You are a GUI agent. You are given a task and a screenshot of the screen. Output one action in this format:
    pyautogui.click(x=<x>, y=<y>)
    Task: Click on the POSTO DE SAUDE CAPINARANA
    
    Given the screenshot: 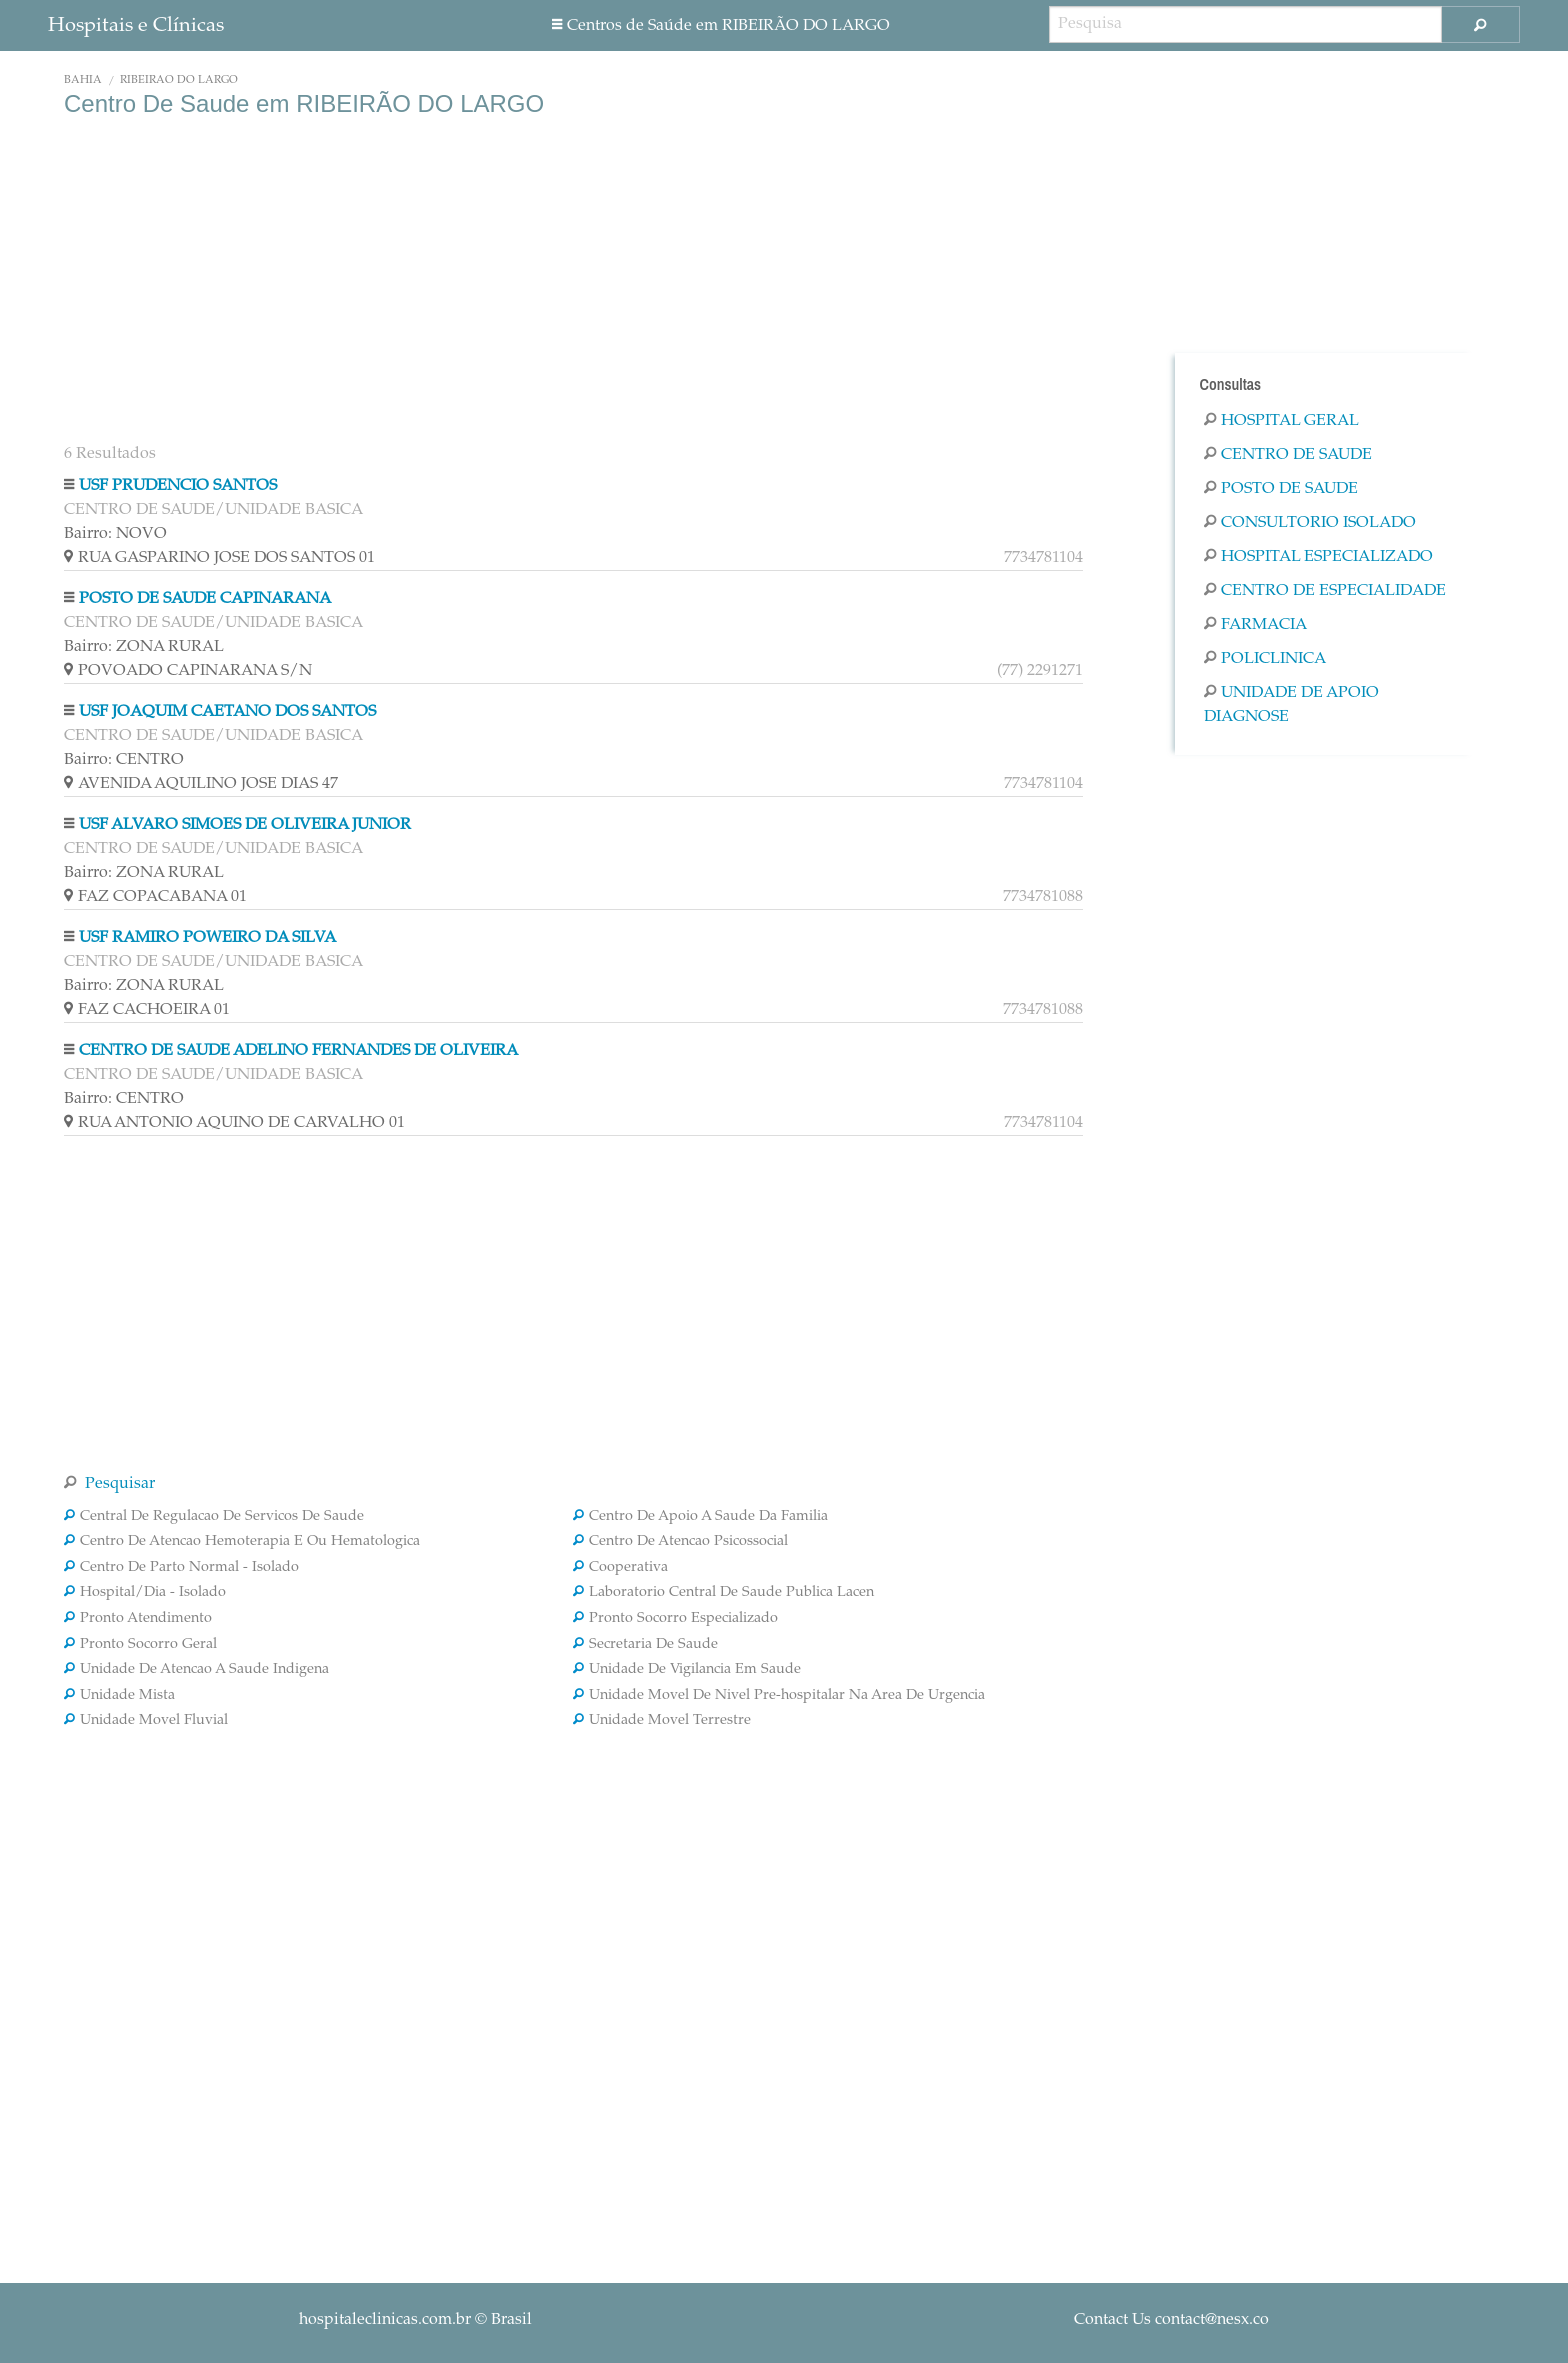 What is the action you would take?
    pyautogui.click(x=205, y=599)
    